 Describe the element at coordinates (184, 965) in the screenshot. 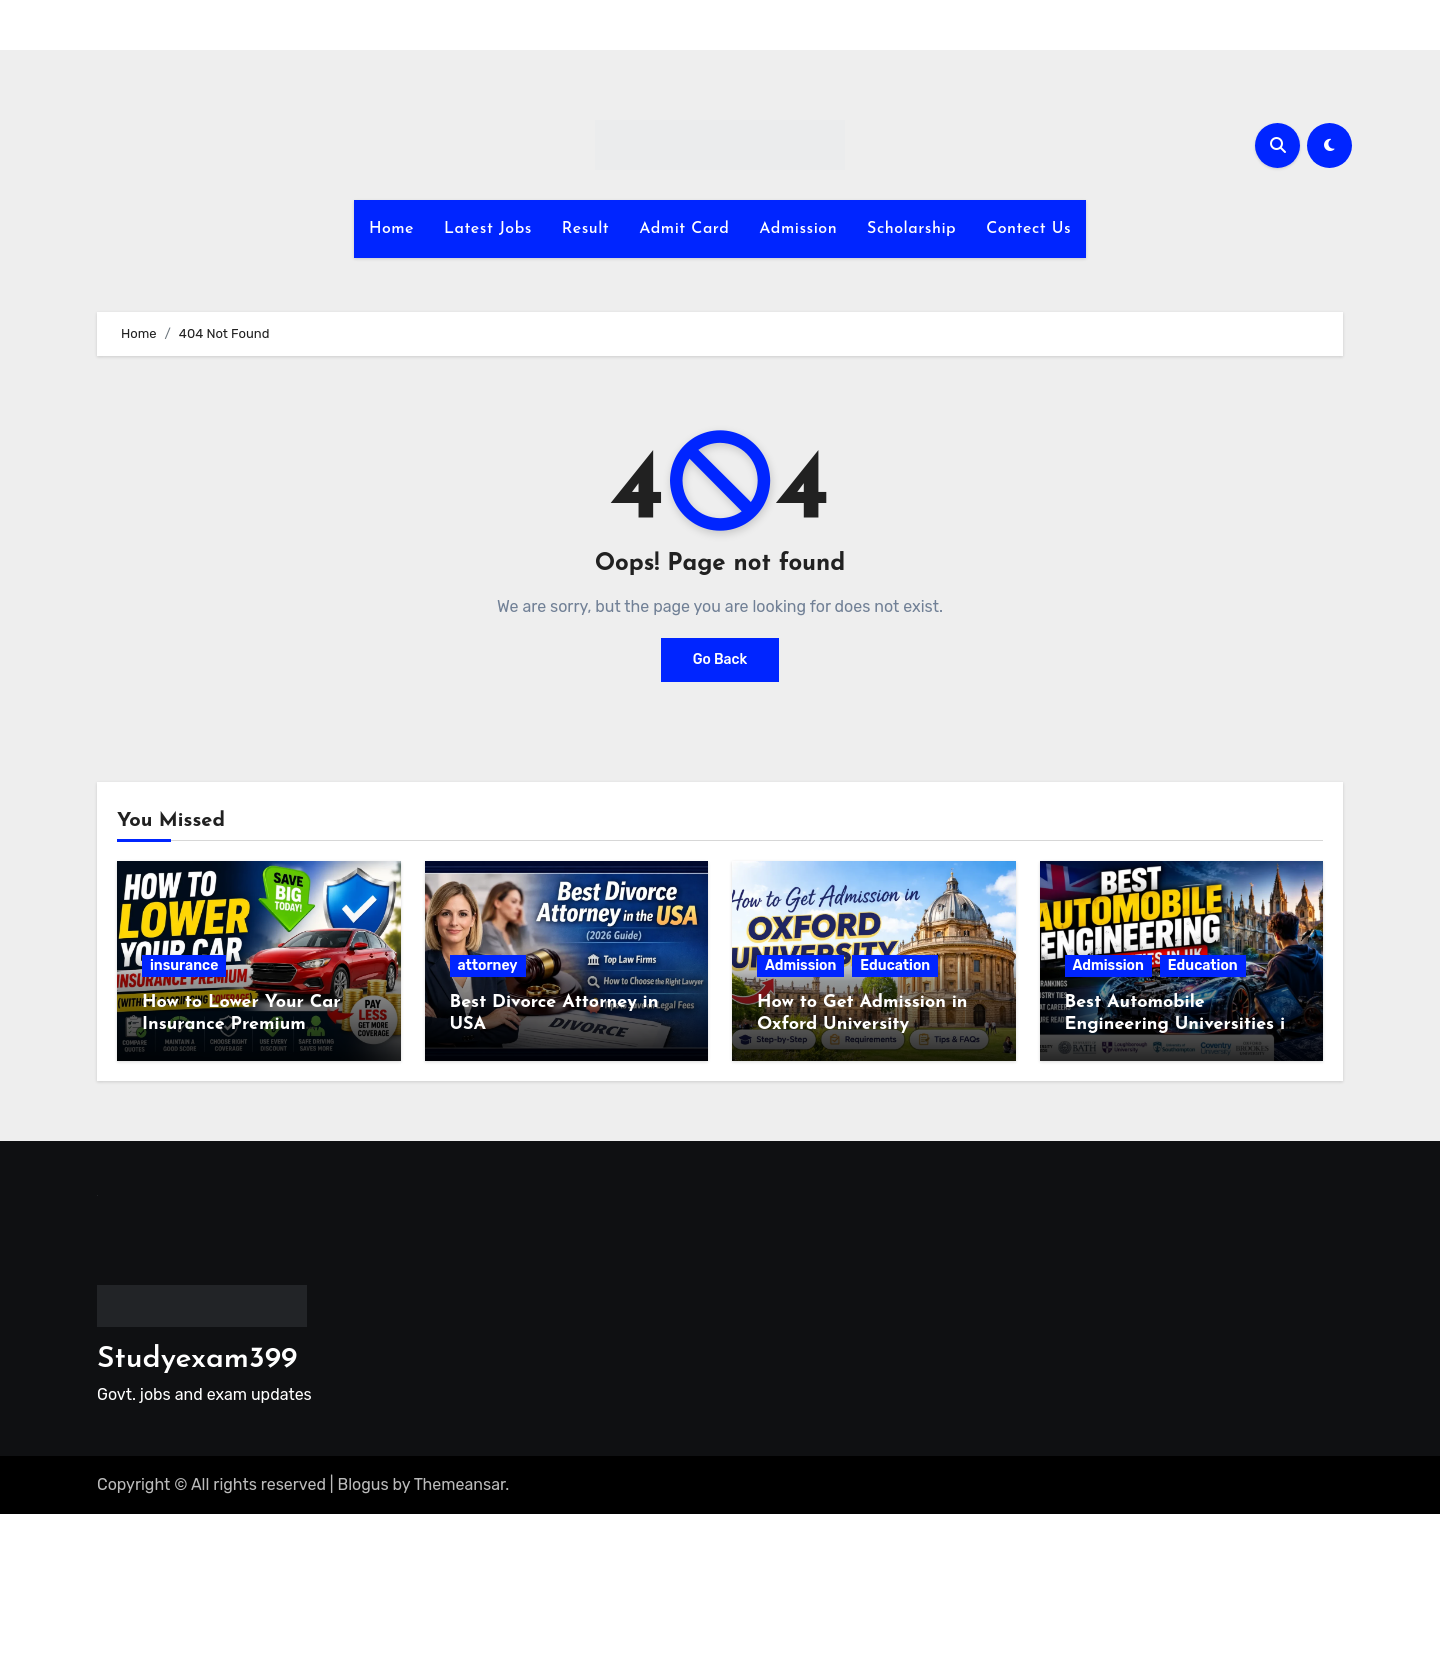

I see `insurance` at that location.